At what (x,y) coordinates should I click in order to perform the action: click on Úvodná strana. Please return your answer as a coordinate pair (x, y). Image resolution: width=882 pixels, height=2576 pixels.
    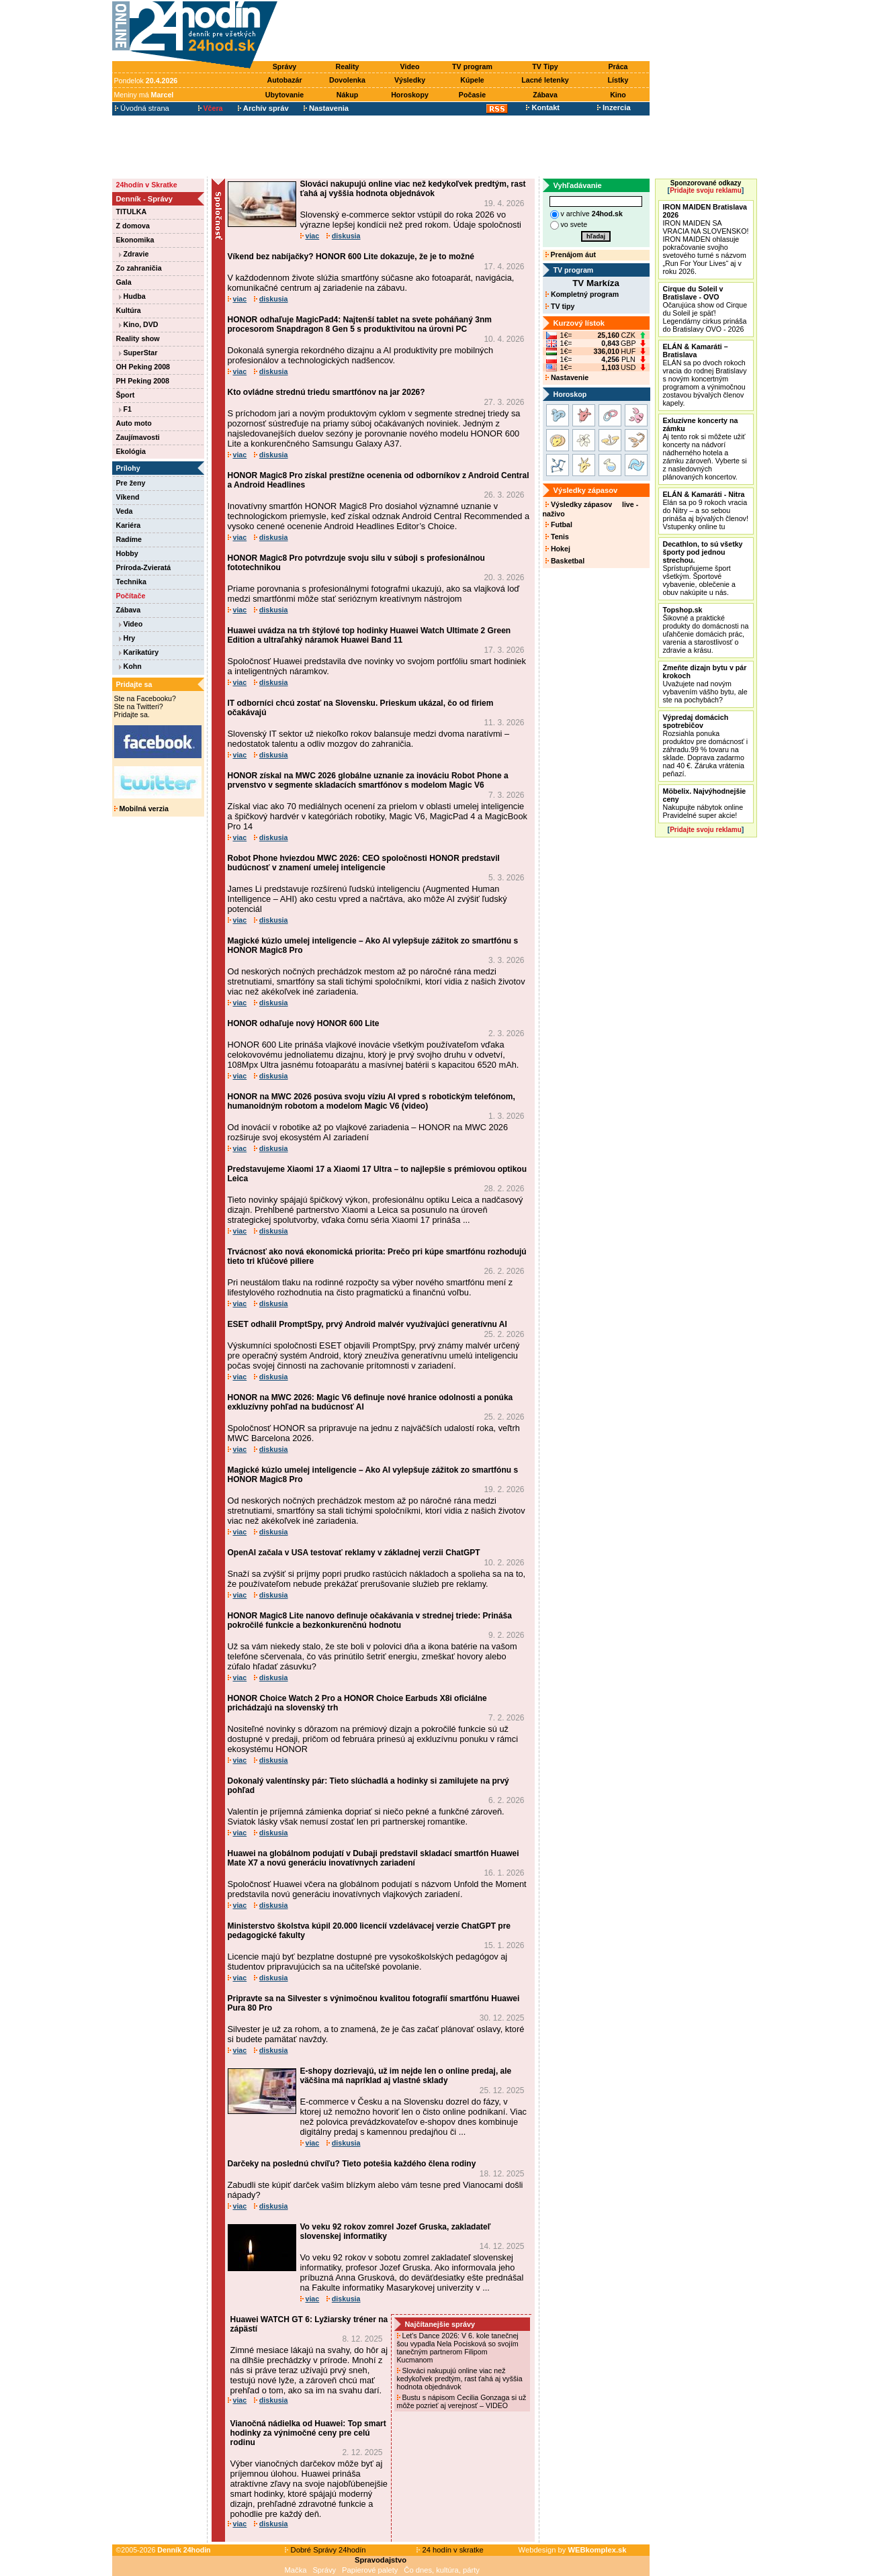
    Looking at the image, I should click on (142, 108).